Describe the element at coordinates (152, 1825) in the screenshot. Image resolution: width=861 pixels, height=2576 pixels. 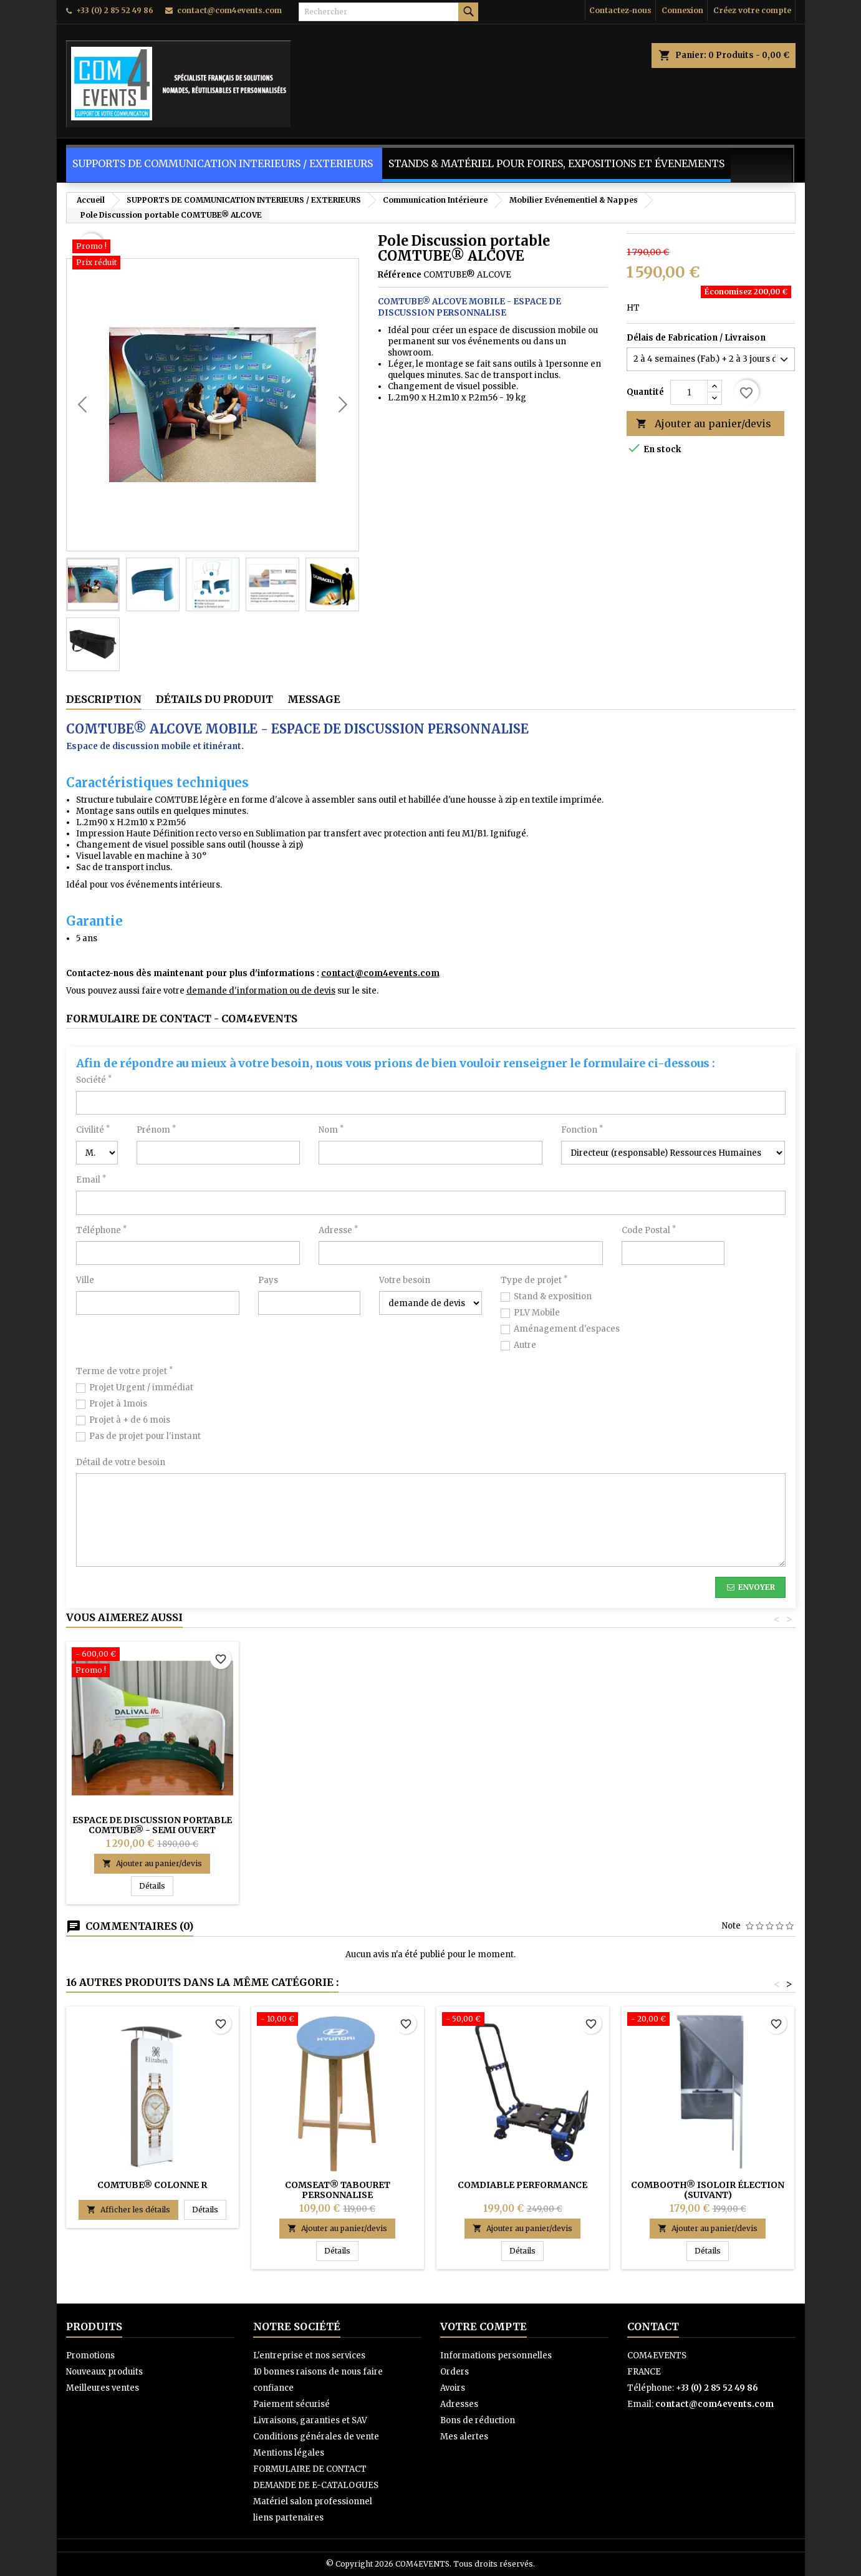
I see `ESPACE DE DISCUSSION PORTABLE COMTUBE® - SEMI OUVERT` at that location.